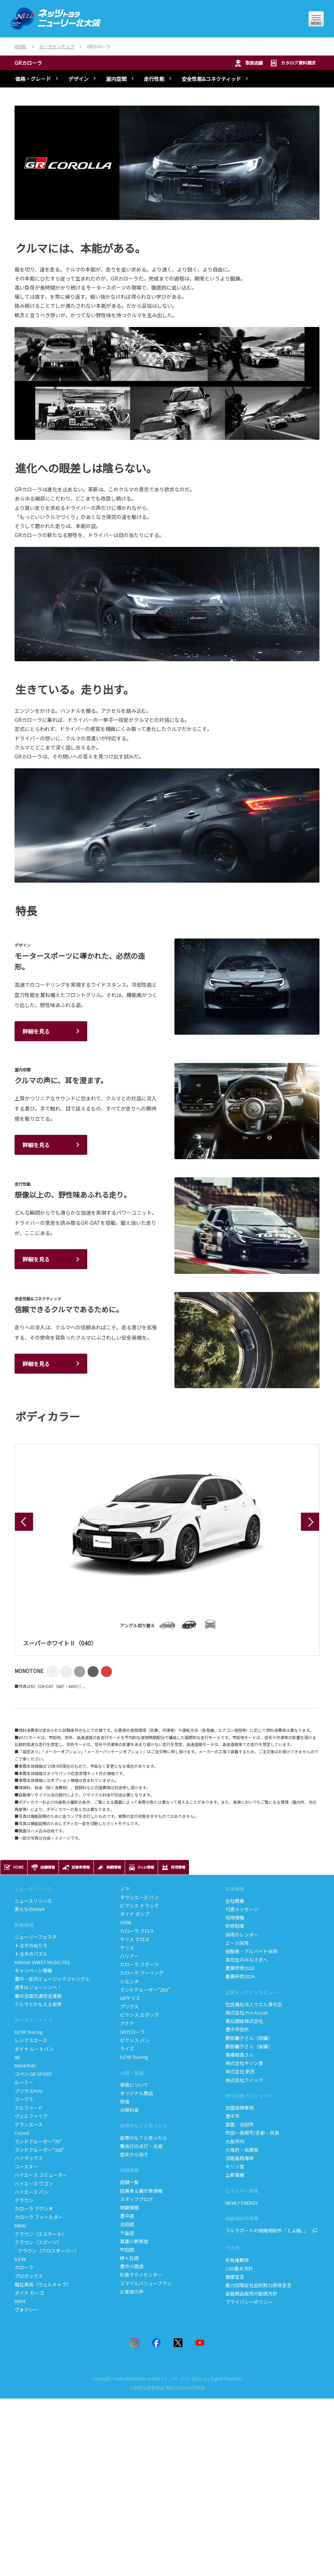  Describe the element at coordinates (38, 1987) in the screenshot. I see `週末はジョーシンへ！` at that location.